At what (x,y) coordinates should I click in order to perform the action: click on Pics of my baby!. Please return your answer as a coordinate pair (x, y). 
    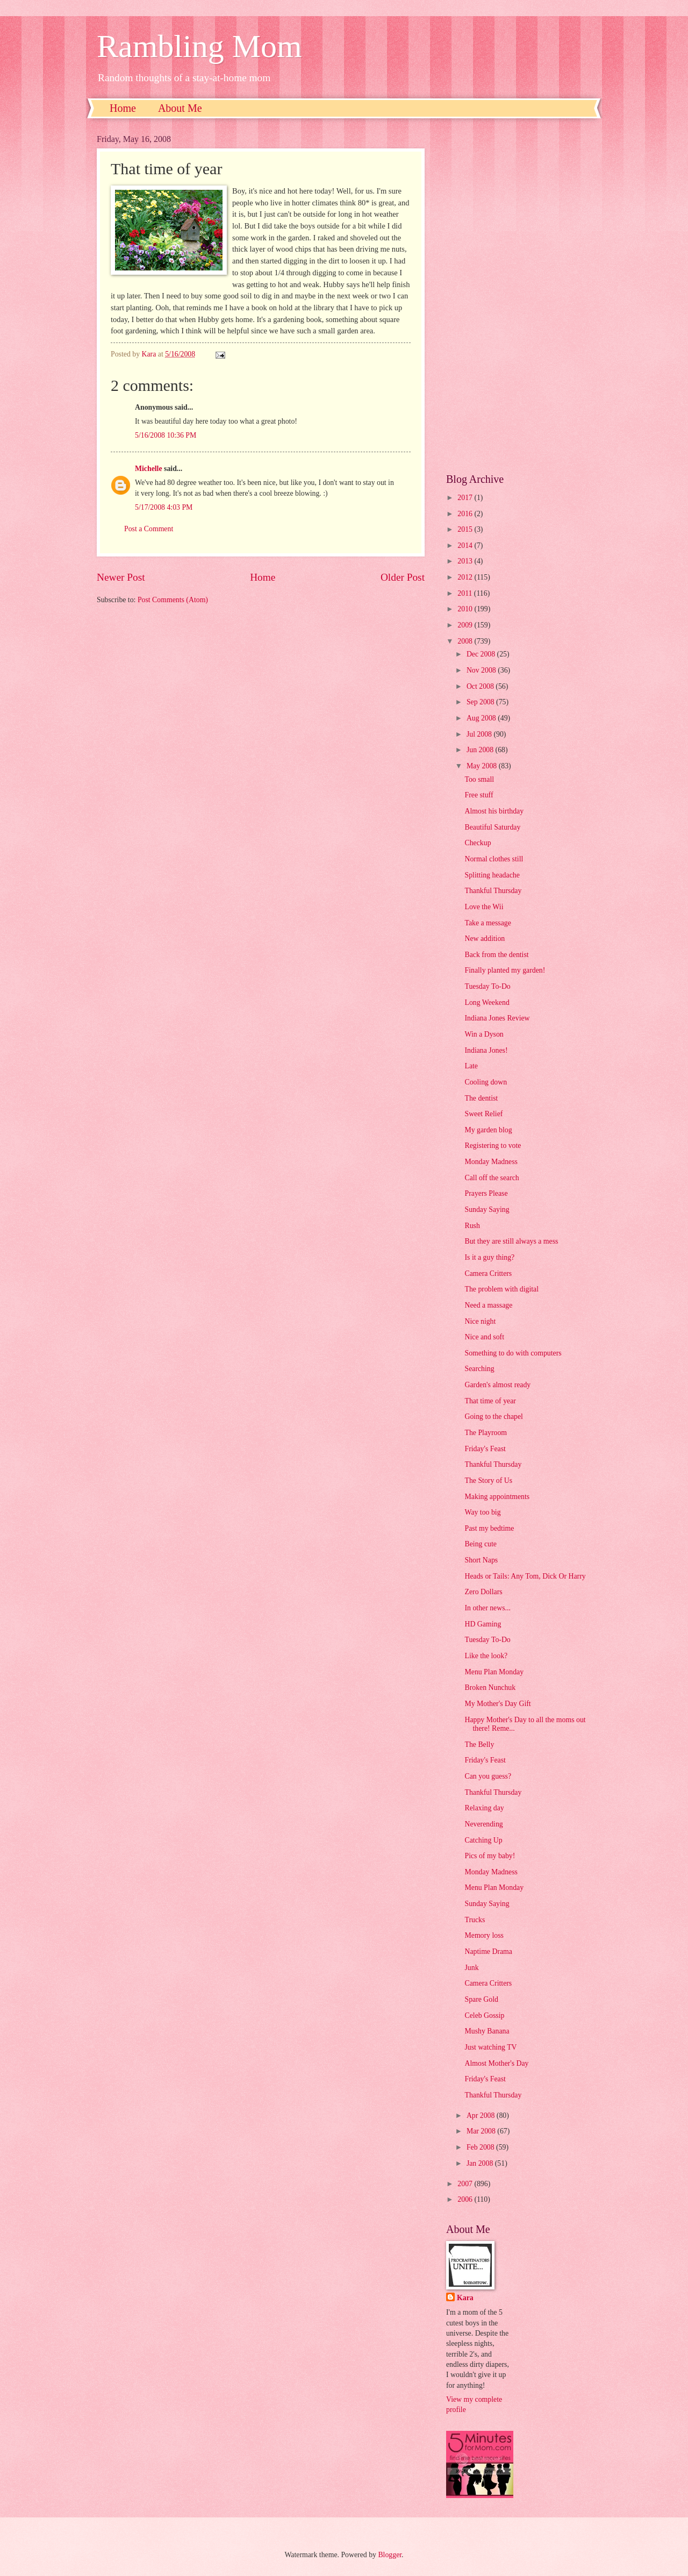
    Looking at the image, I should click on (489, 1856).